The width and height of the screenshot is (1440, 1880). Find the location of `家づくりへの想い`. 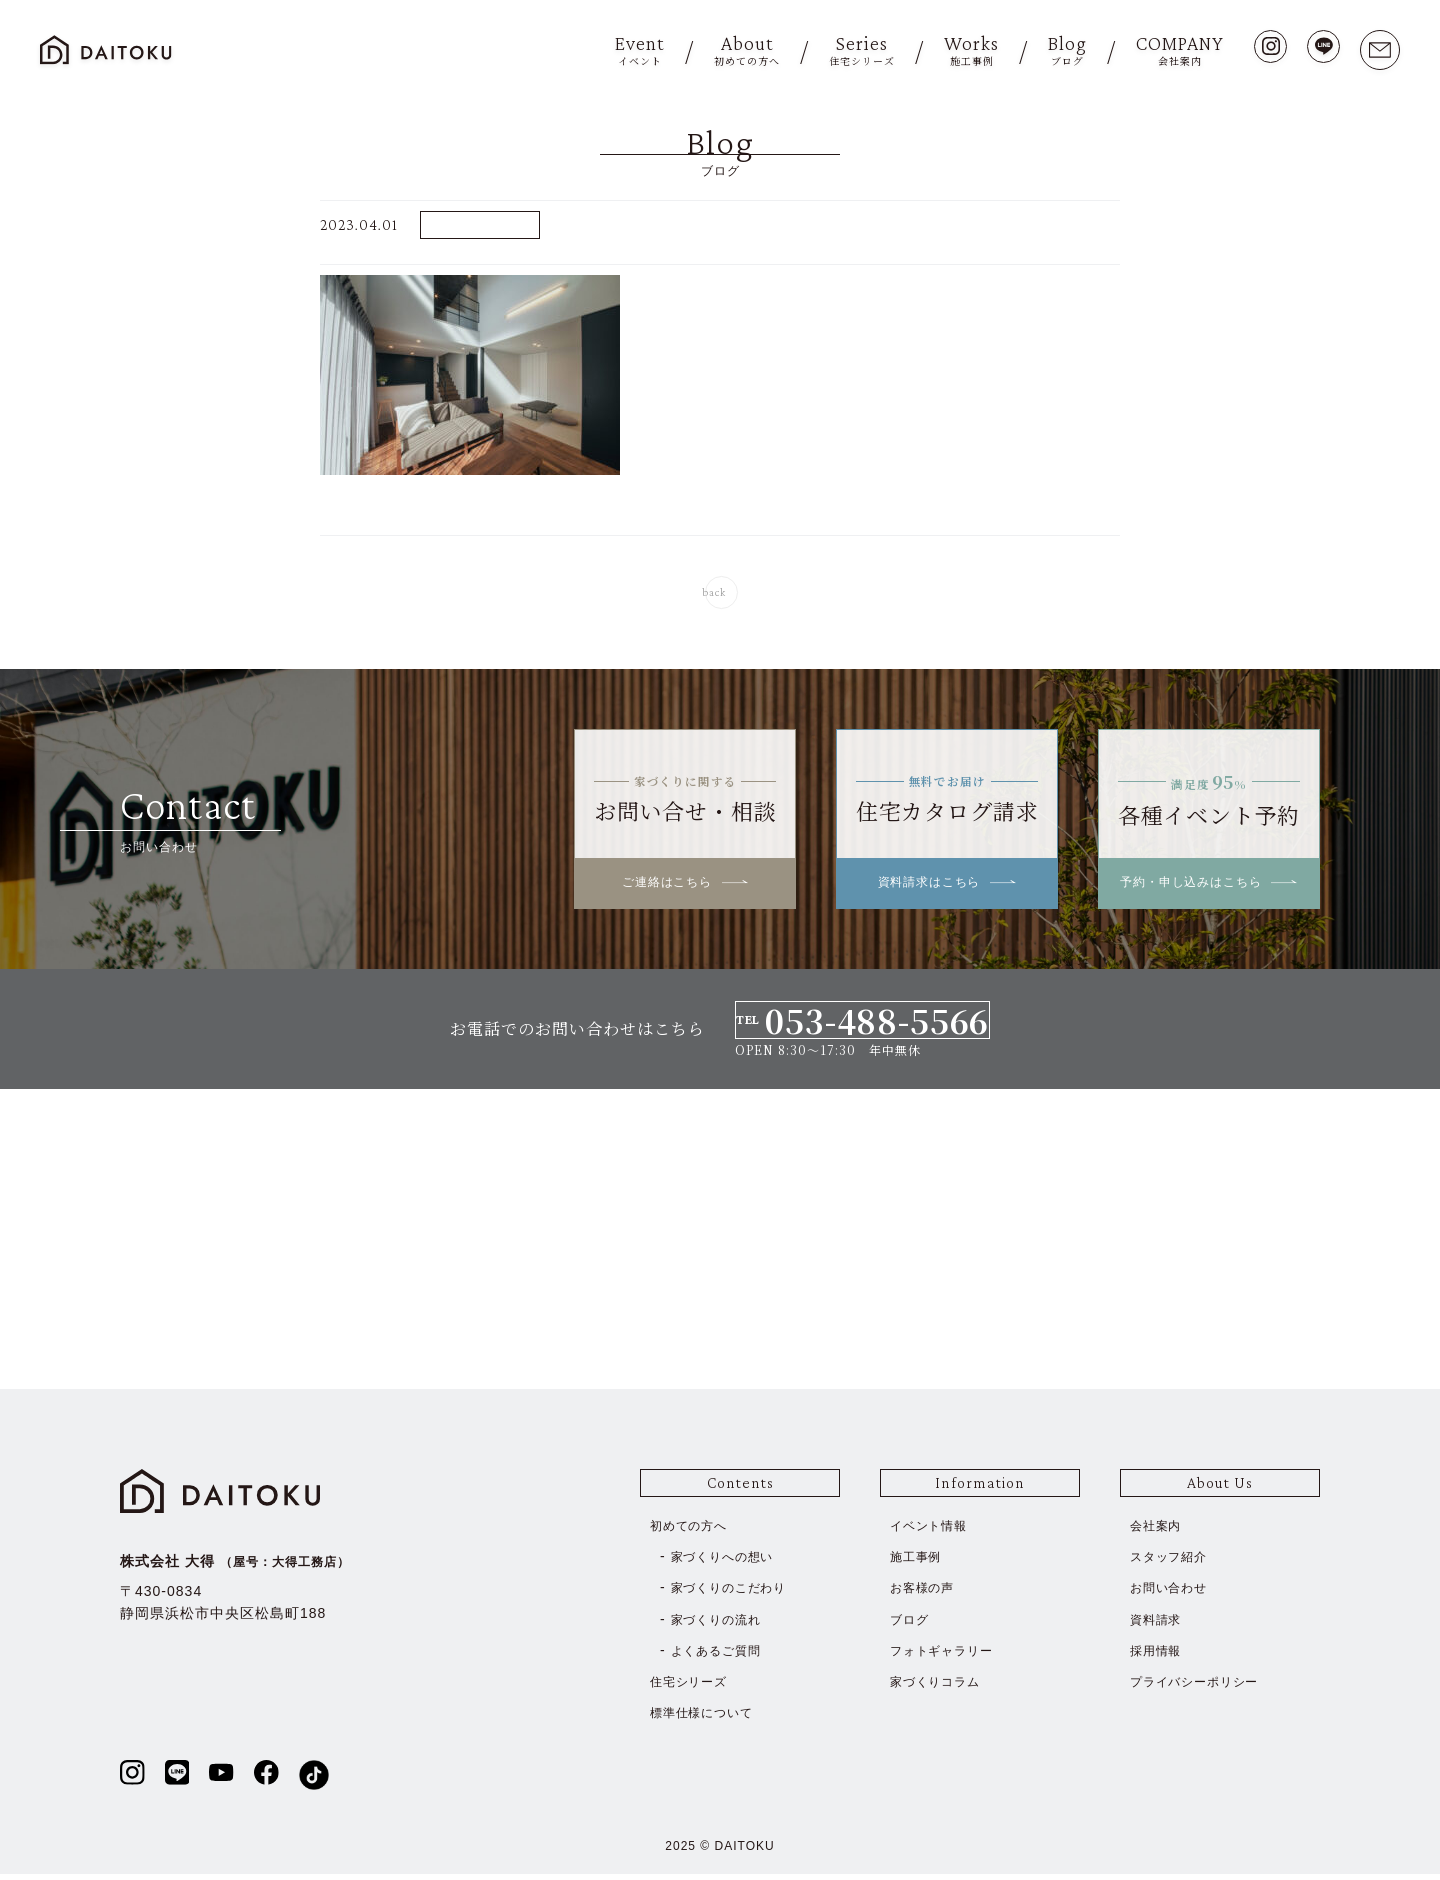

家づくりへの想い is located at coordinates (731, 1563).